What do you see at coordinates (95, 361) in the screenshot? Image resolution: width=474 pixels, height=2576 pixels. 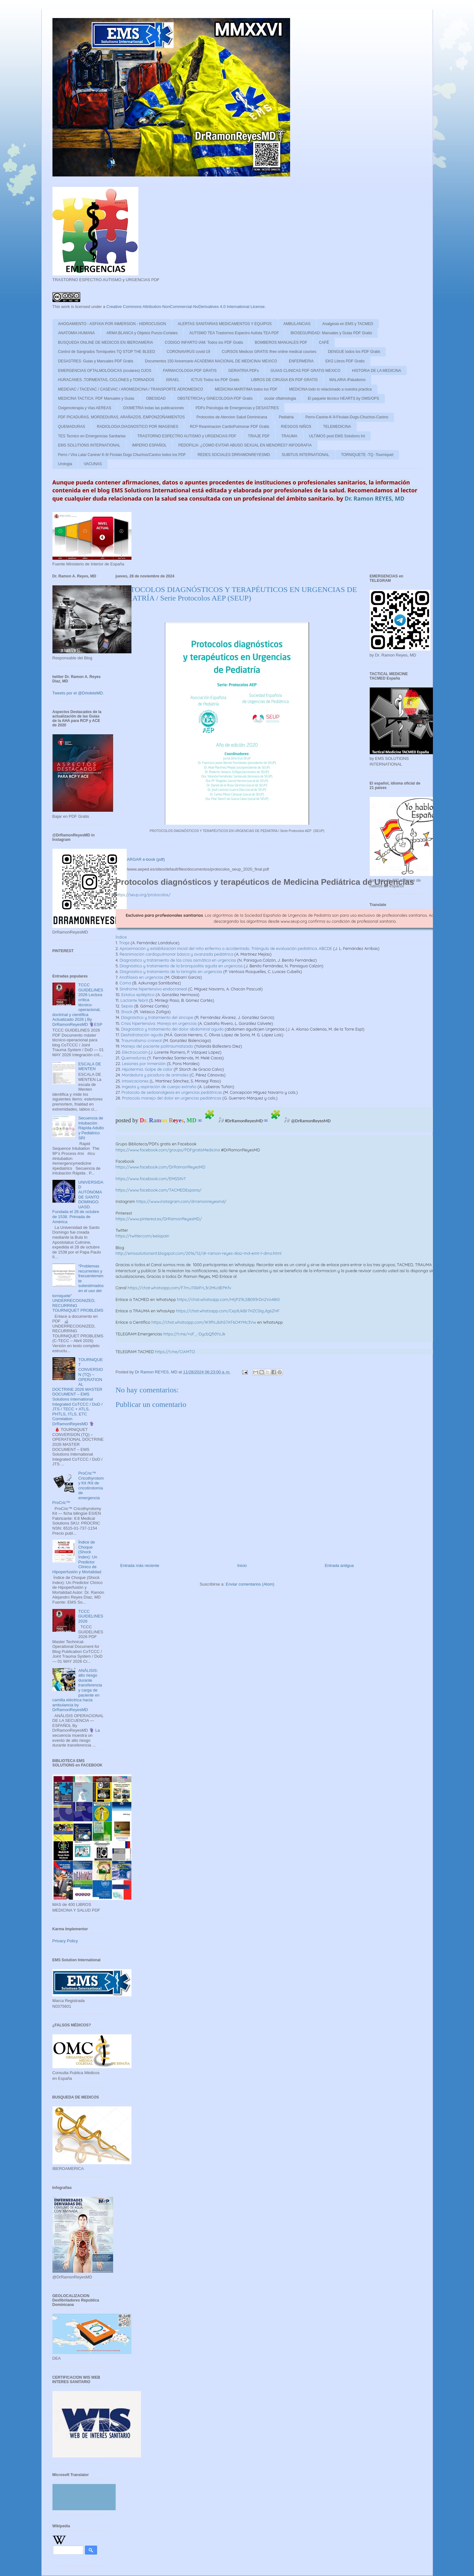 I see `DESASTRES: Guias y Manuales PDF Gratis` at bounding box center [95, 361].